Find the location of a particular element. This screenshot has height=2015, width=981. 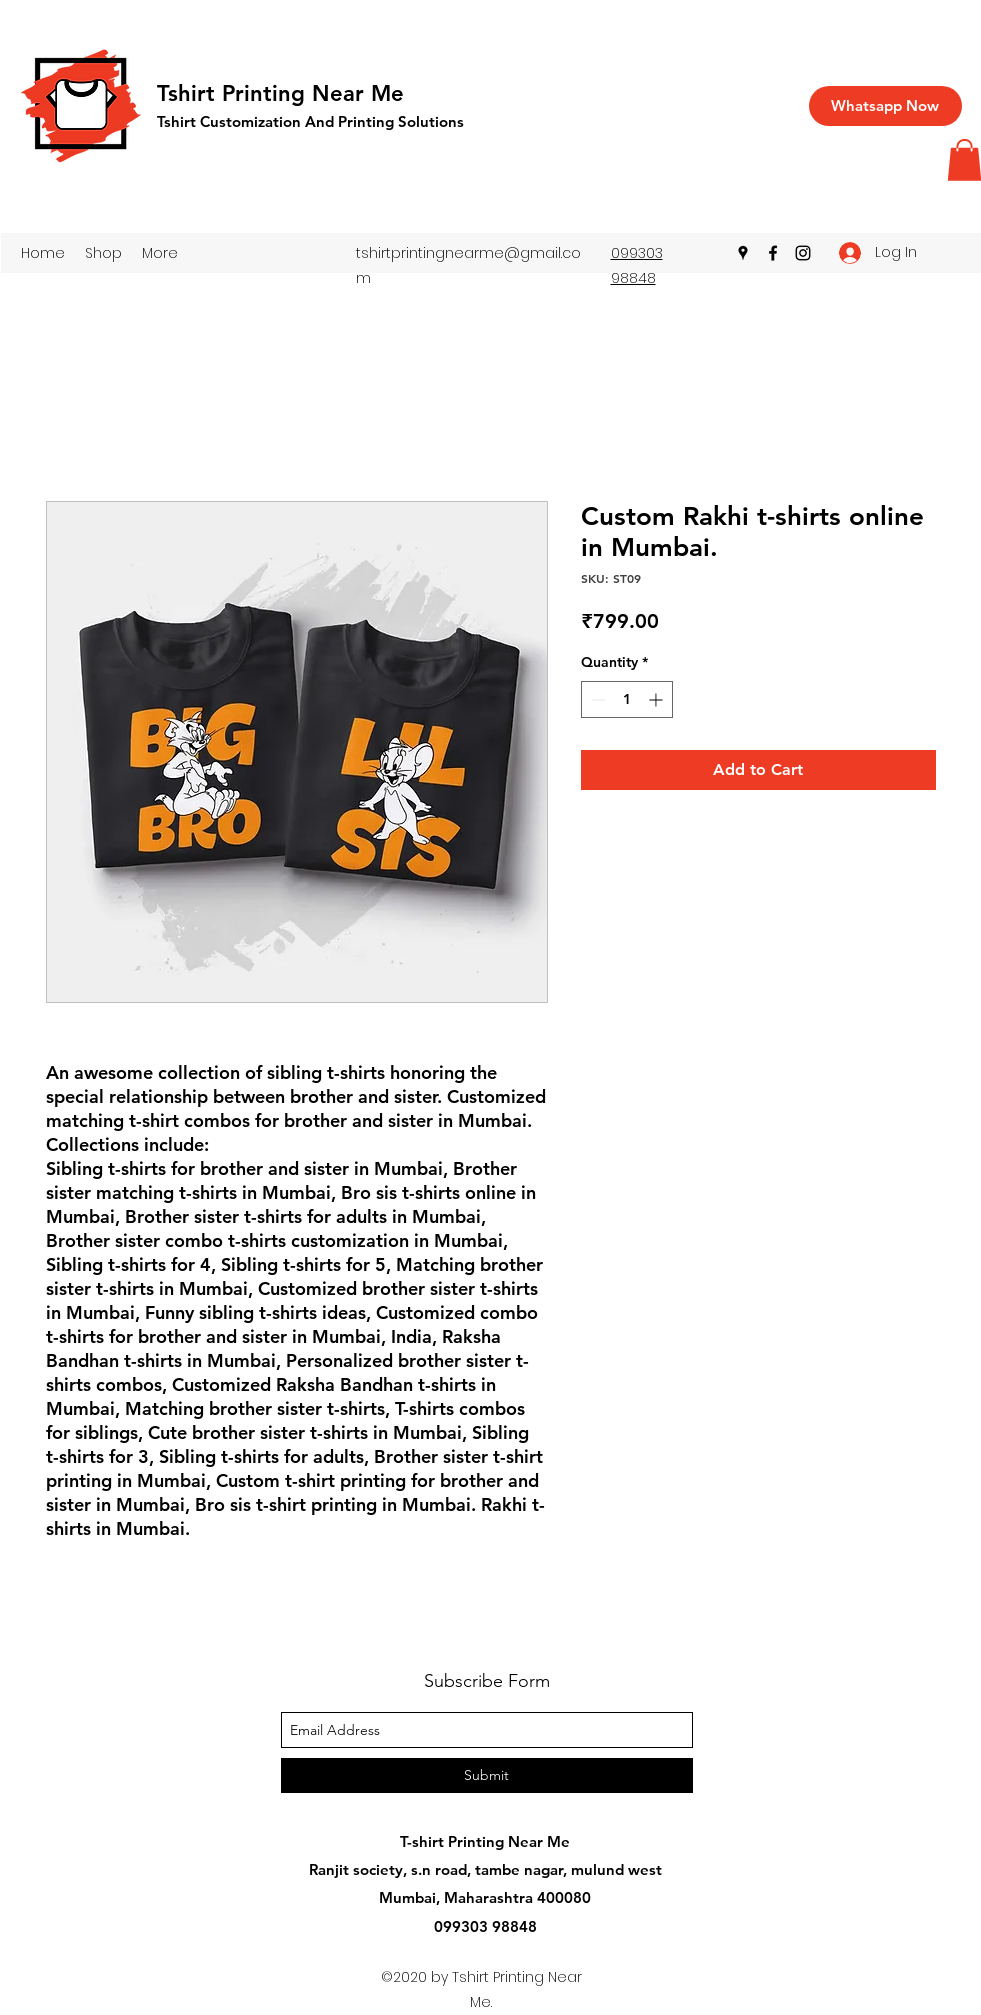

[Decrement] is located at coordinates (596, 699).